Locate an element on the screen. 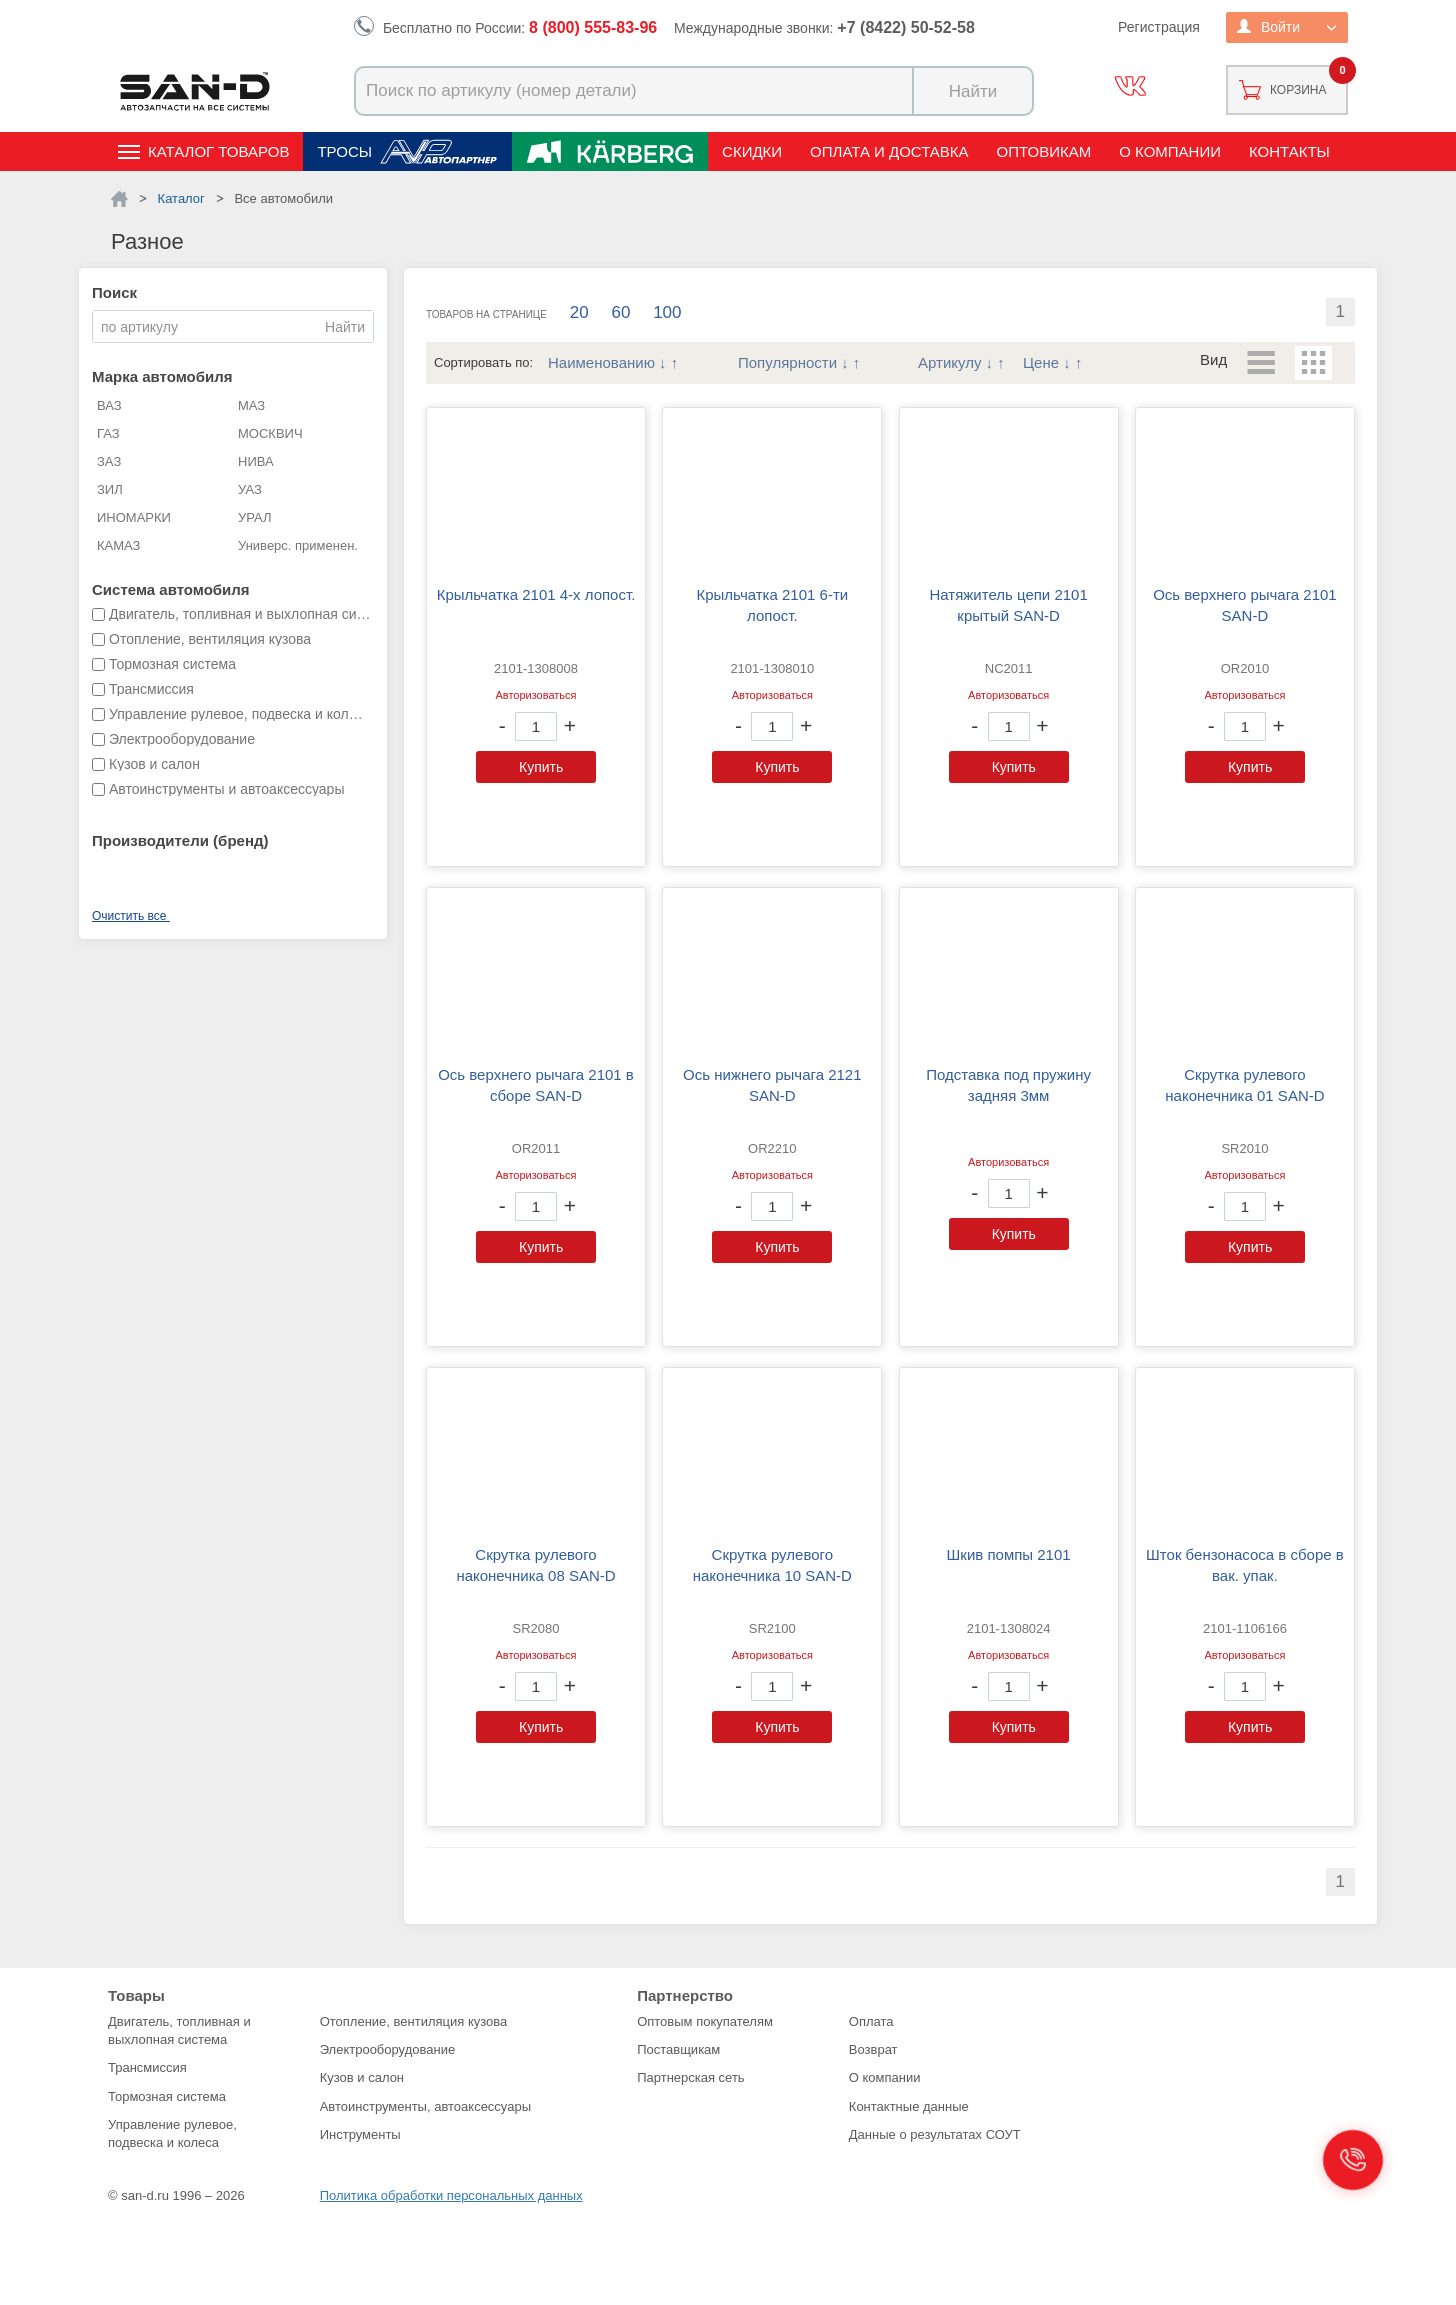  Производители (бренд) is located at coordinates (180, 840).